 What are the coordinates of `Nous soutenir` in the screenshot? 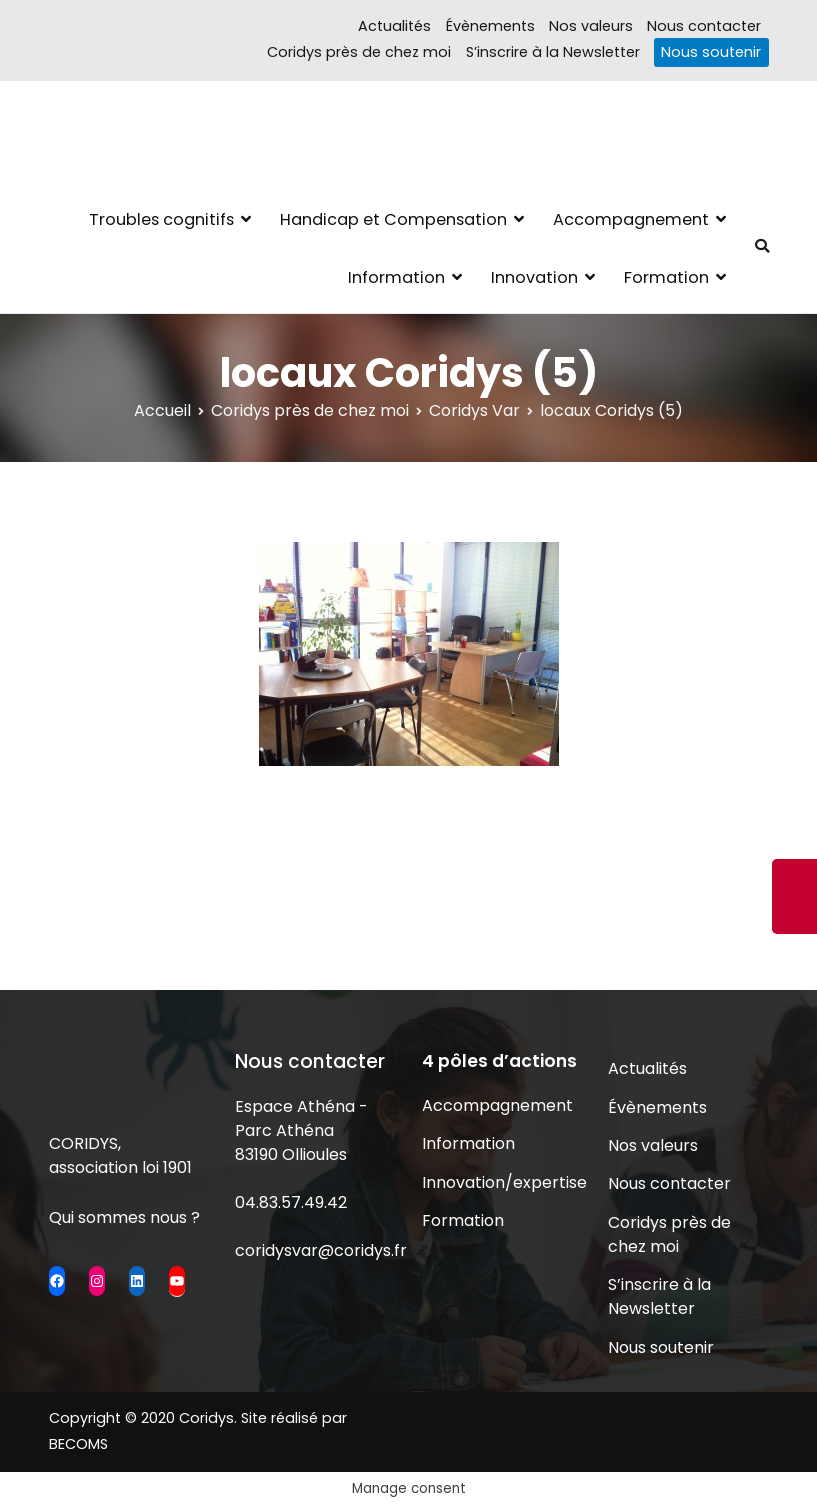 It's located at (711, 52).